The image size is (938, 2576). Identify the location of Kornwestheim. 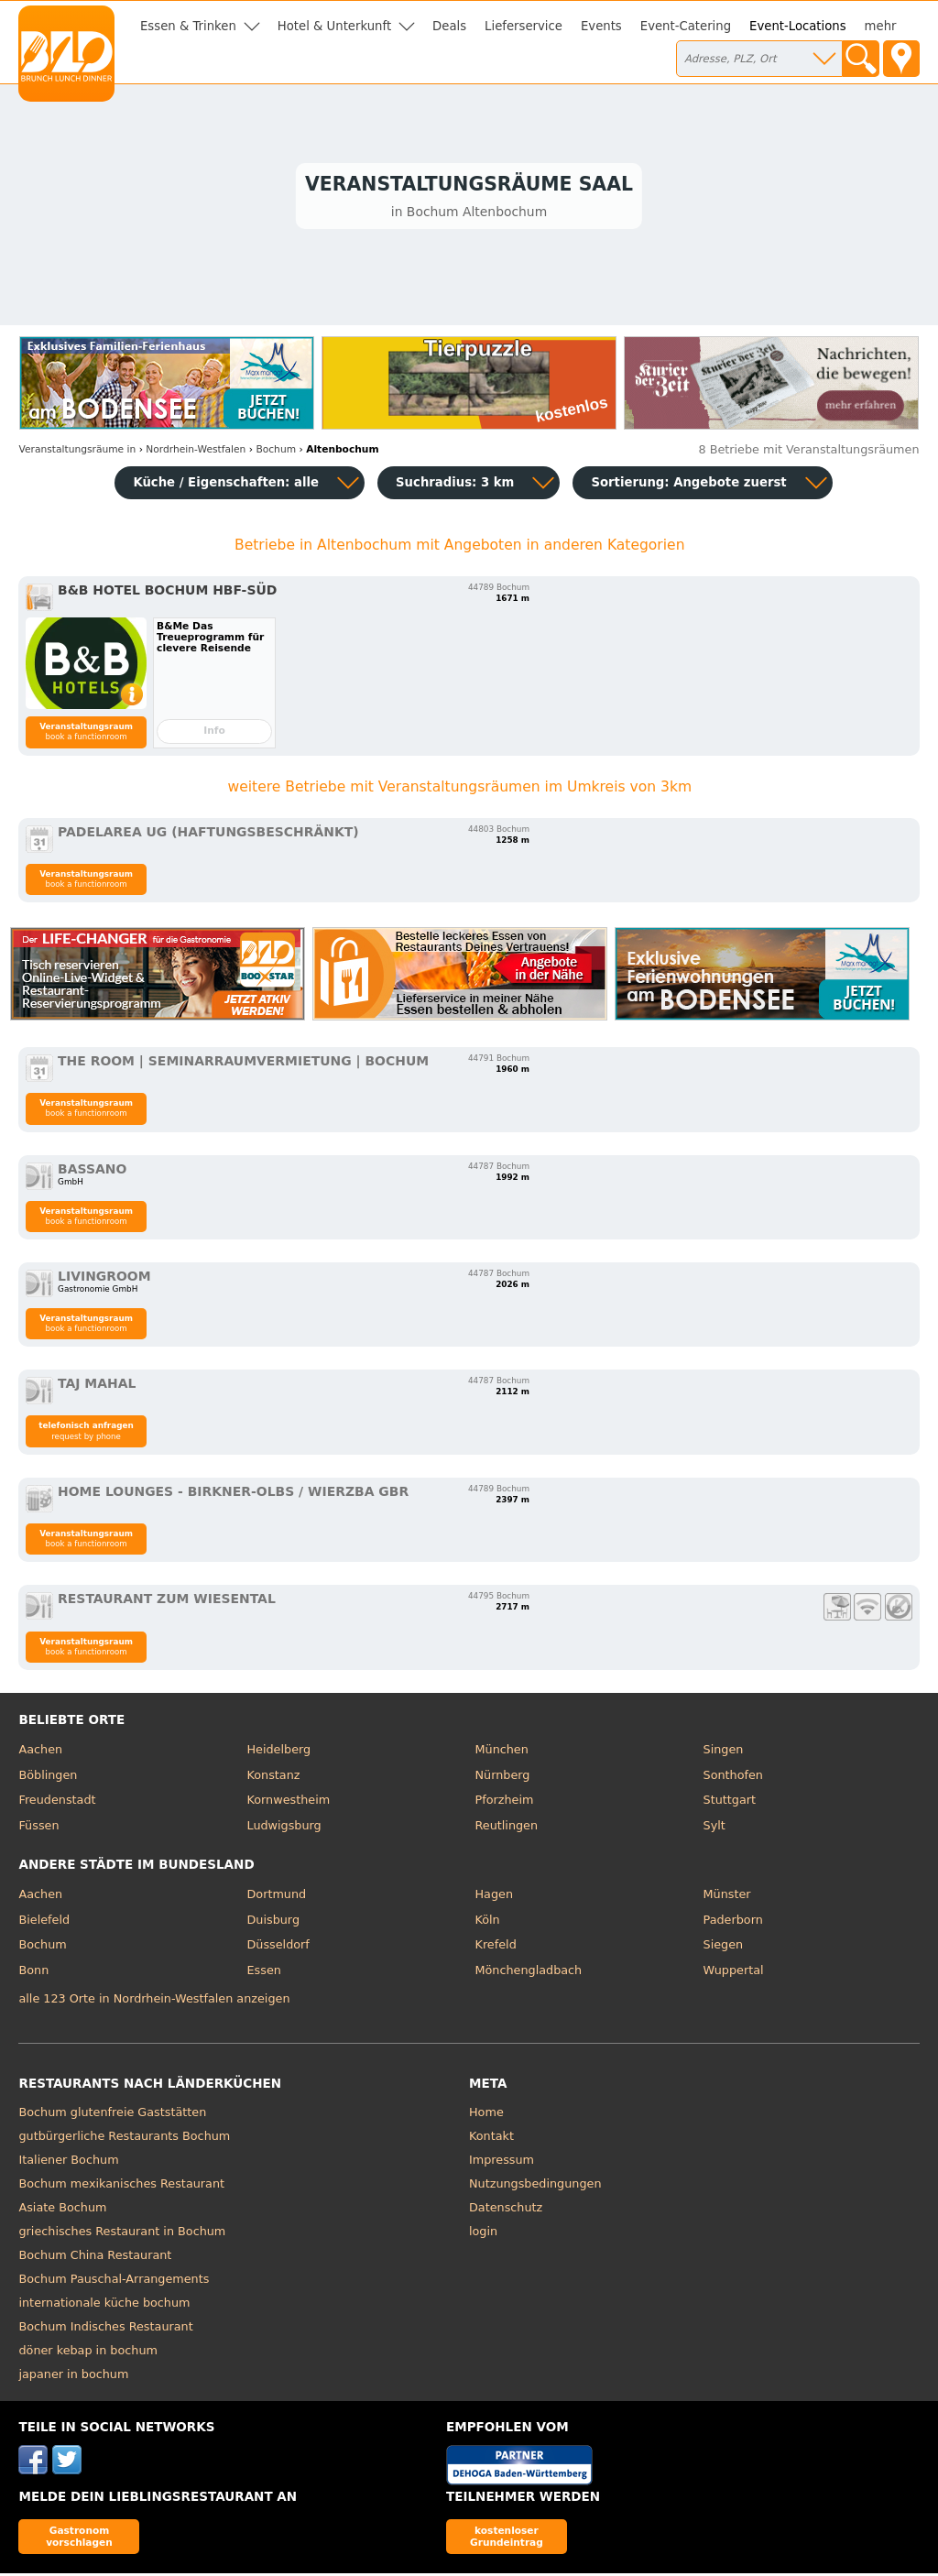
(288, 1803).